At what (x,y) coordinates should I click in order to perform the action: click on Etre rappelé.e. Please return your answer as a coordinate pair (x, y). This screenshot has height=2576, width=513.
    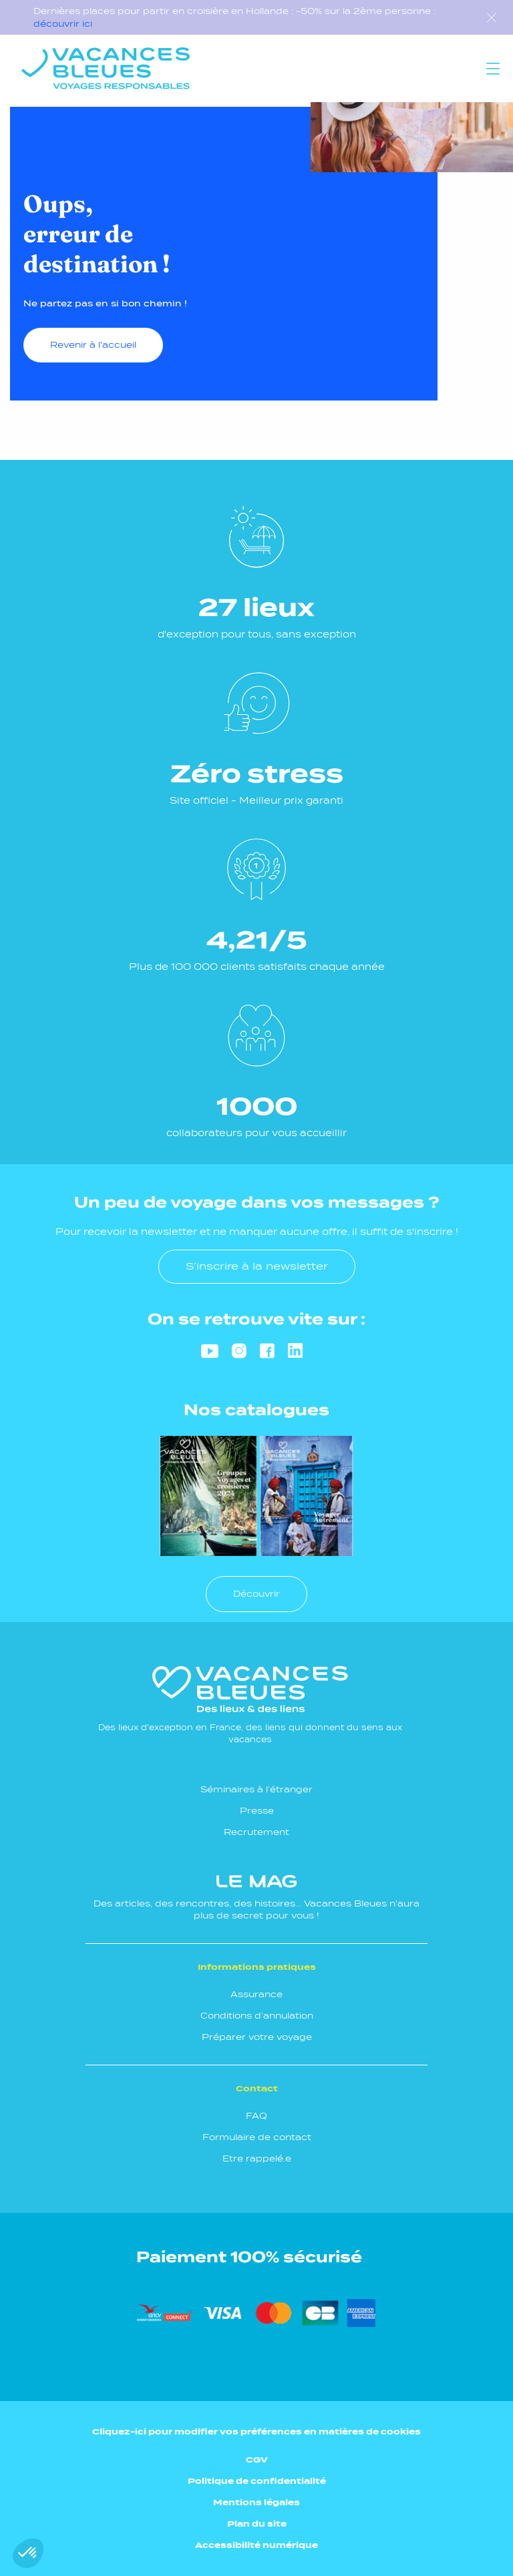
    Looking at the image, I should click on (256, 2158).